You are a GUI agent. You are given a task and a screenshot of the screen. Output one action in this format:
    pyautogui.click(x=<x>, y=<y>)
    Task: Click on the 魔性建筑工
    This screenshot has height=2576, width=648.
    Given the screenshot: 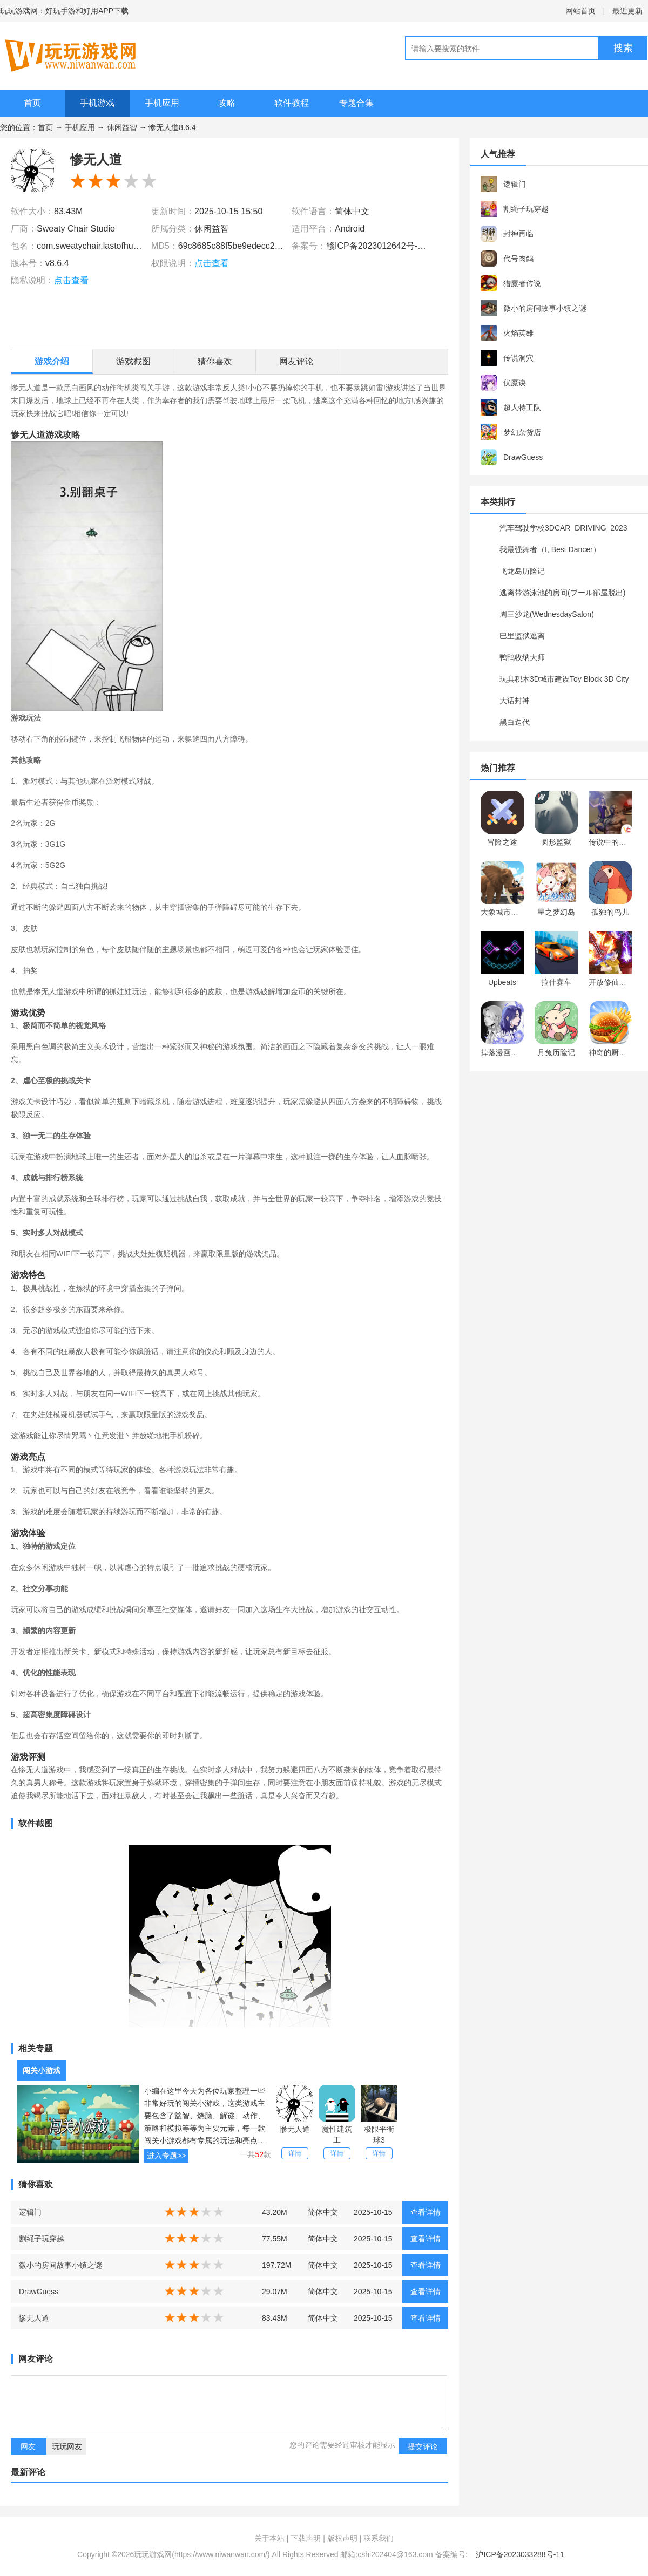 What is the action you would take?
    pyautogui.click(x=337, y=2134)
    